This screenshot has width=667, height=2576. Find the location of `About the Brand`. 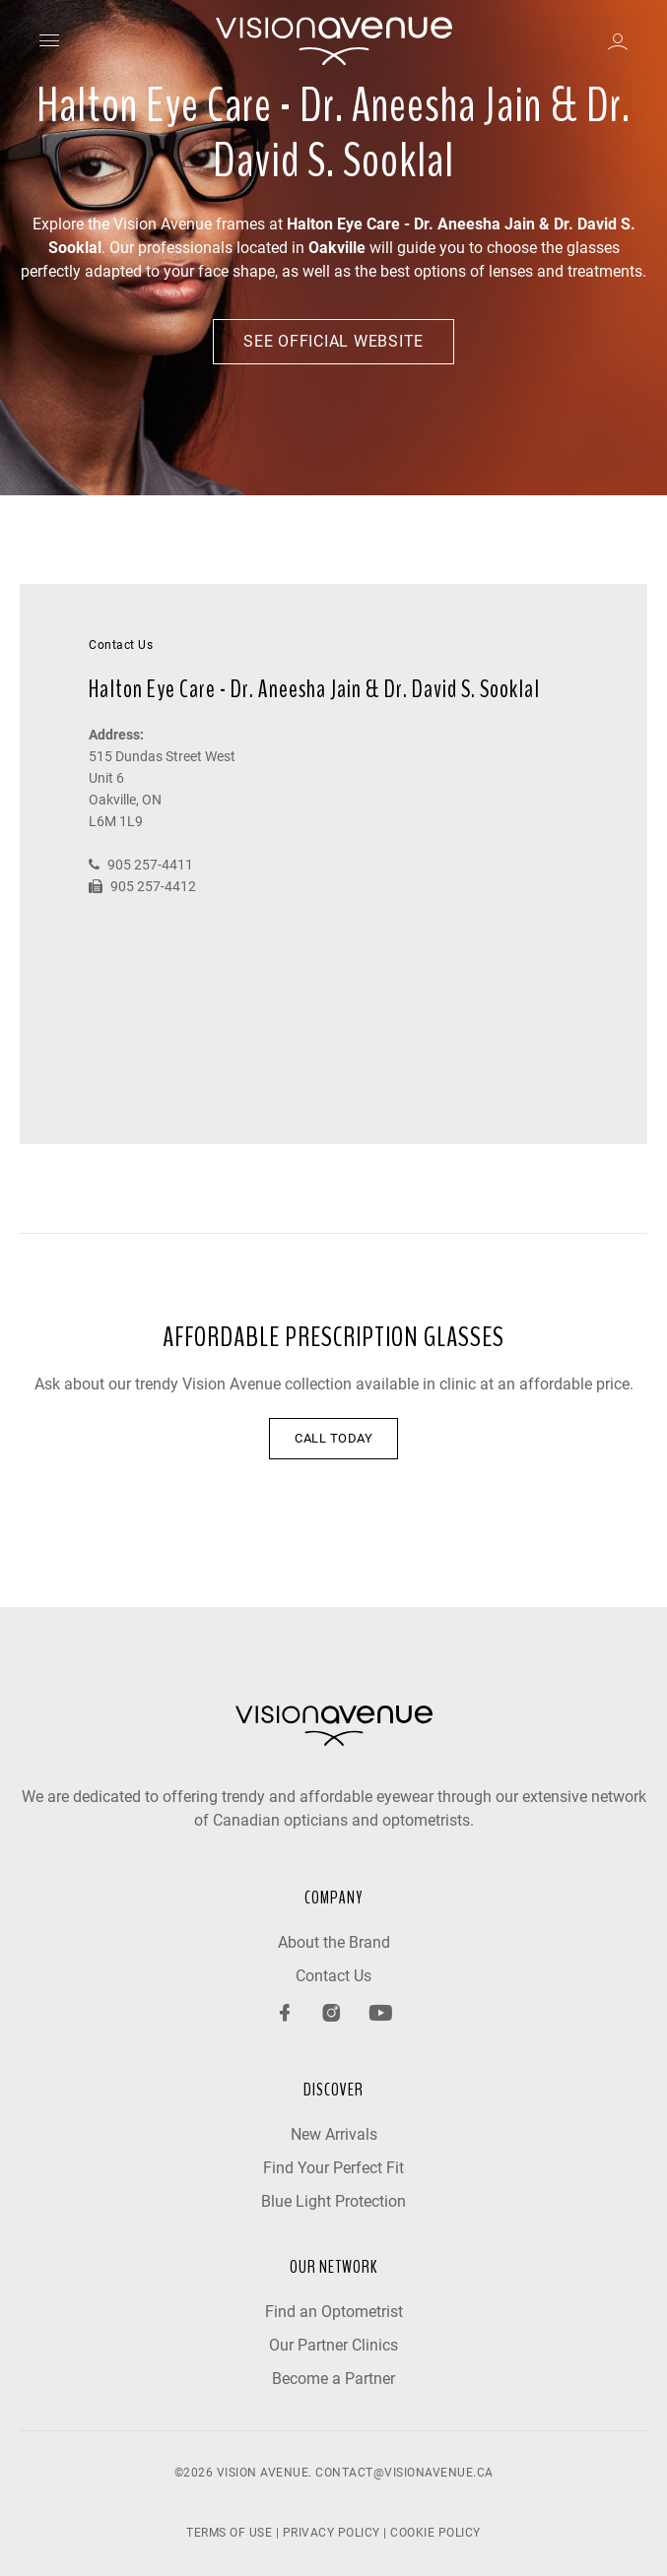

About the Brand is located at coordinates (334, 1942).